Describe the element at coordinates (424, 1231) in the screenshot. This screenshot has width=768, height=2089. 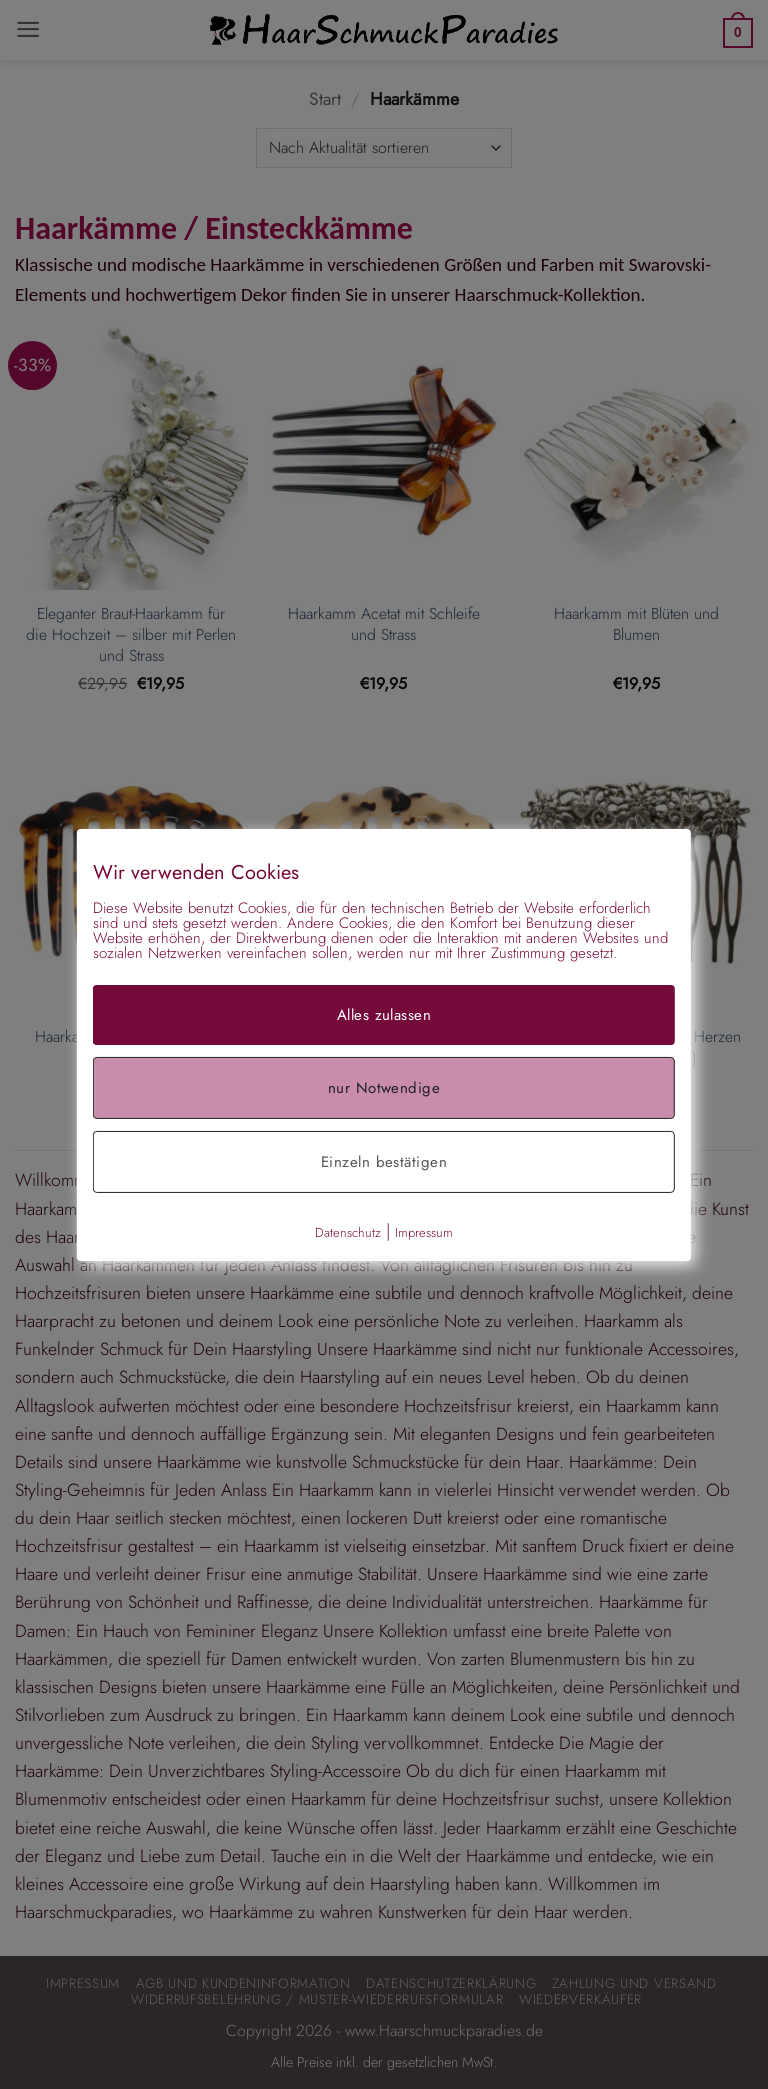
I see `Impressum` at that location.